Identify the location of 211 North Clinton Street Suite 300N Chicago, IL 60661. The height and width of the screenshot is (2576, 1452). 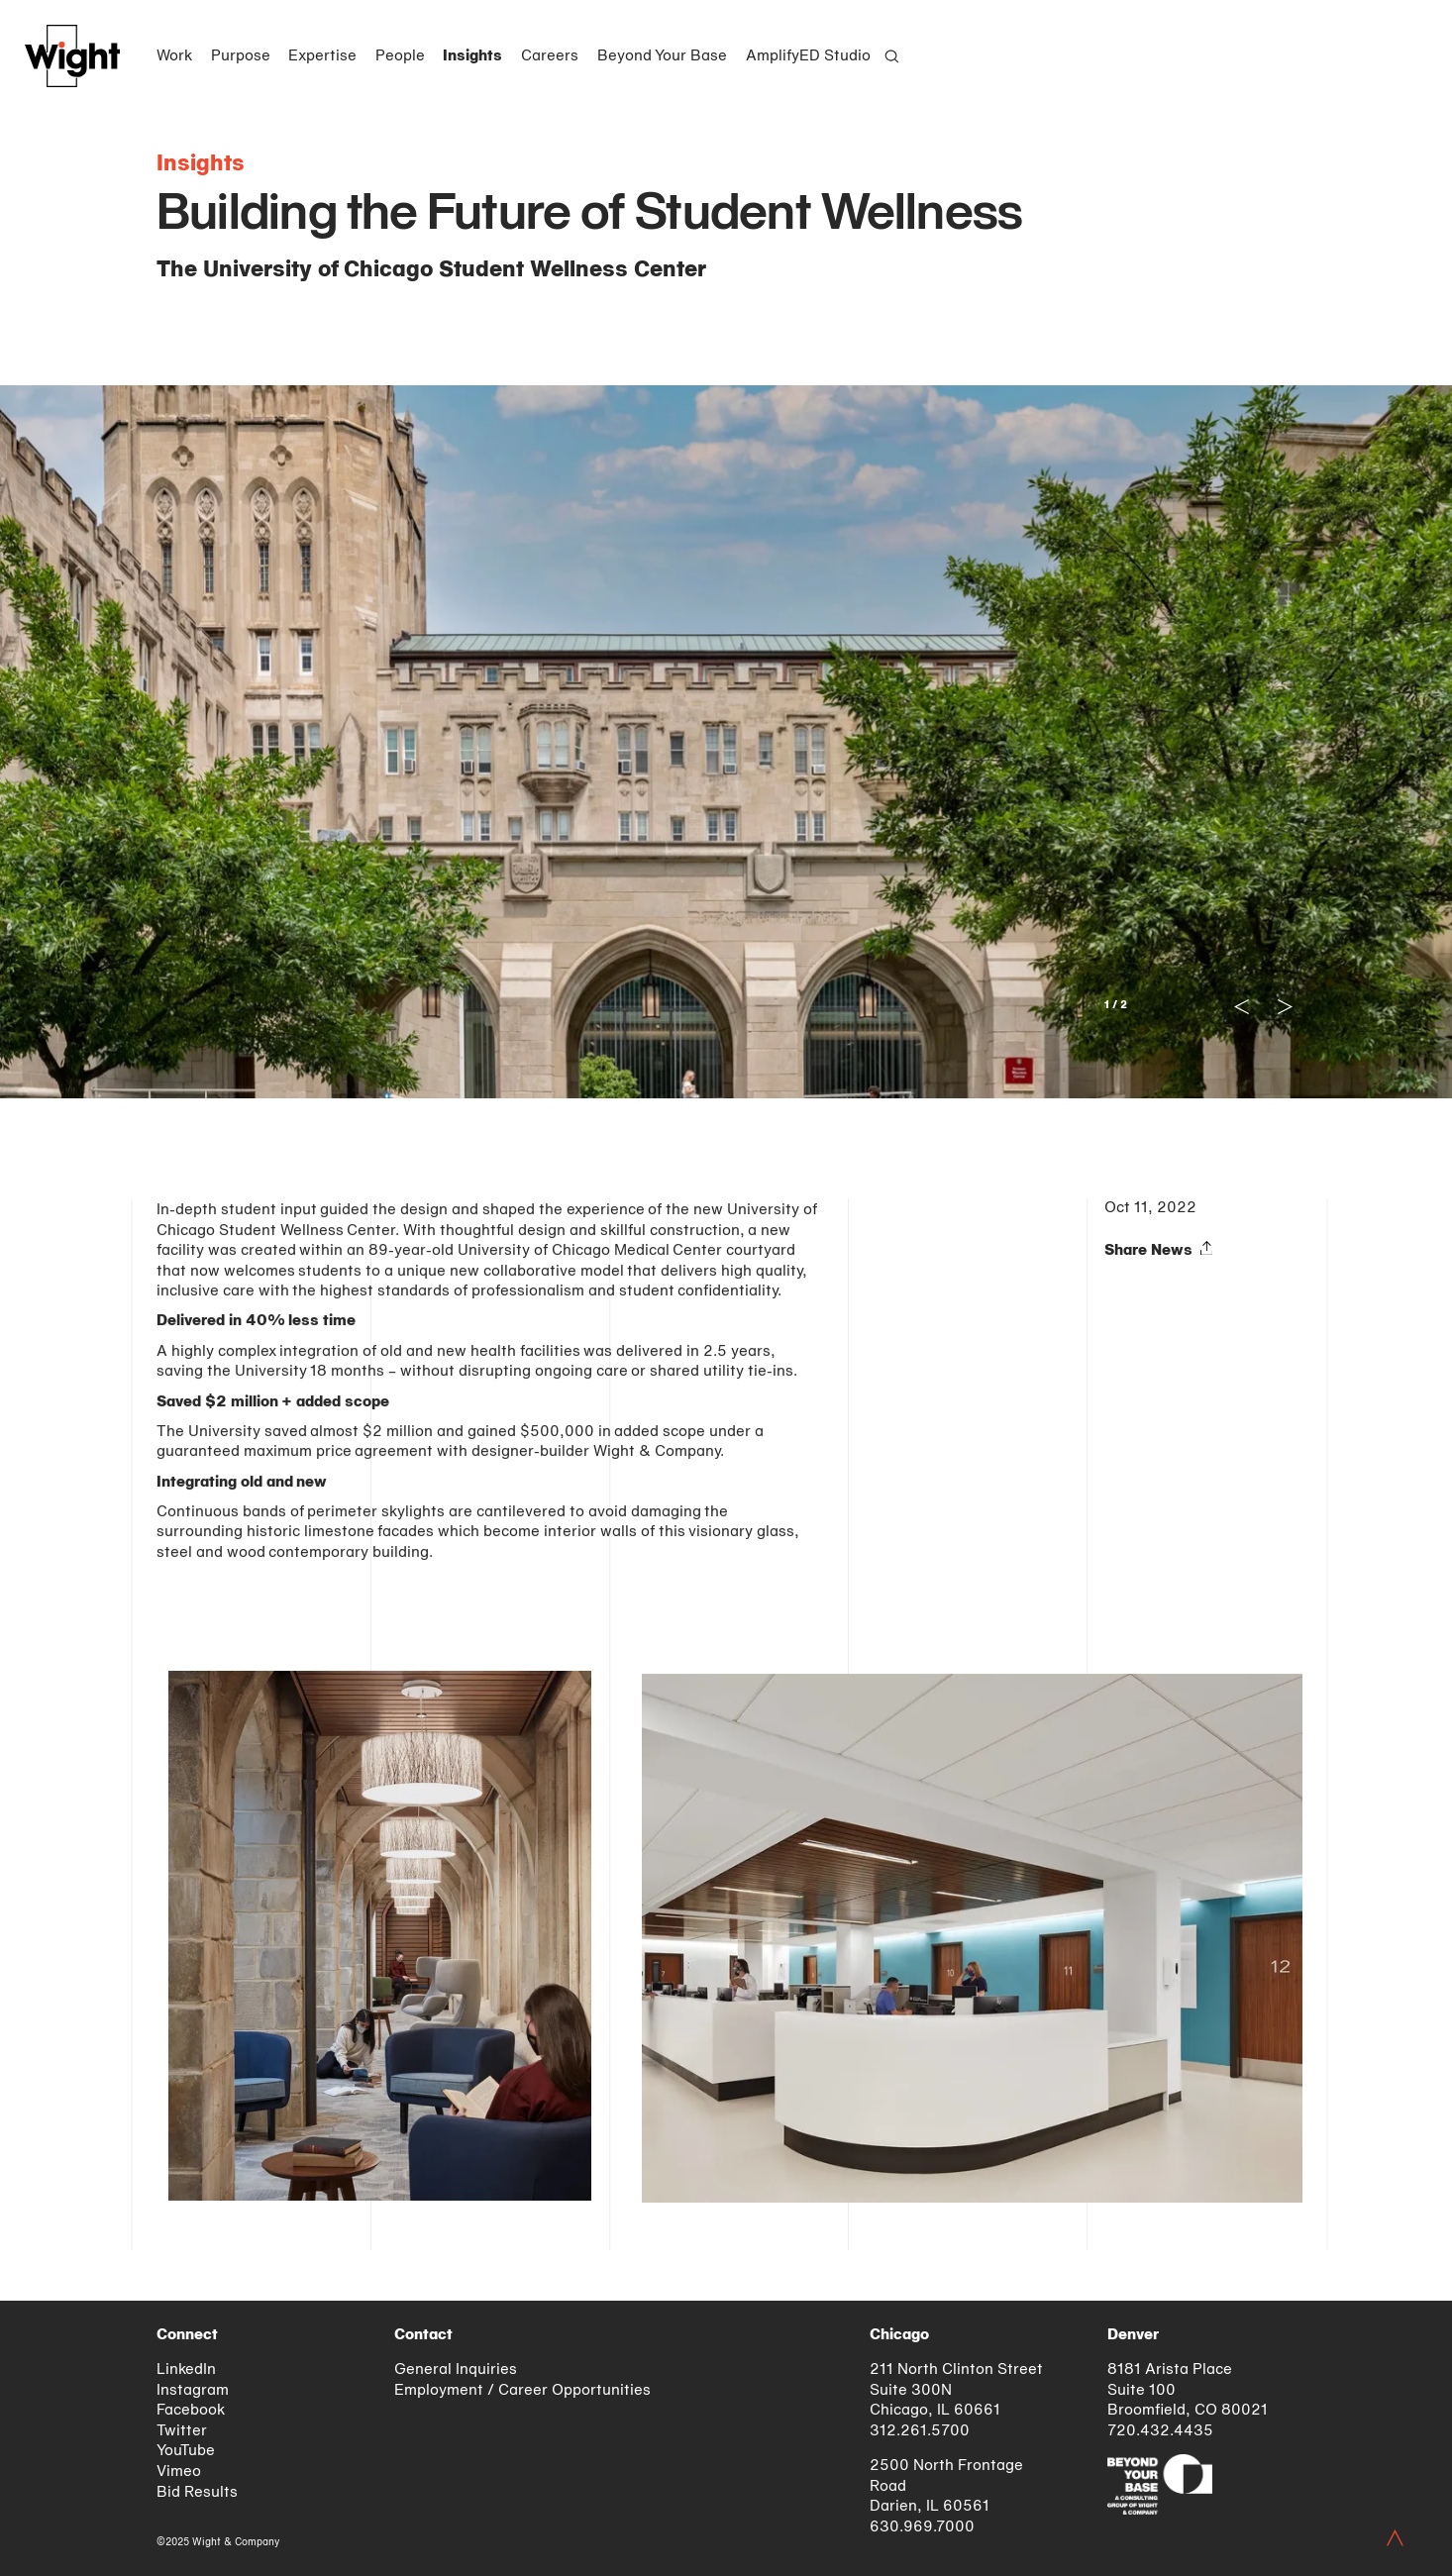
(956, 2390).